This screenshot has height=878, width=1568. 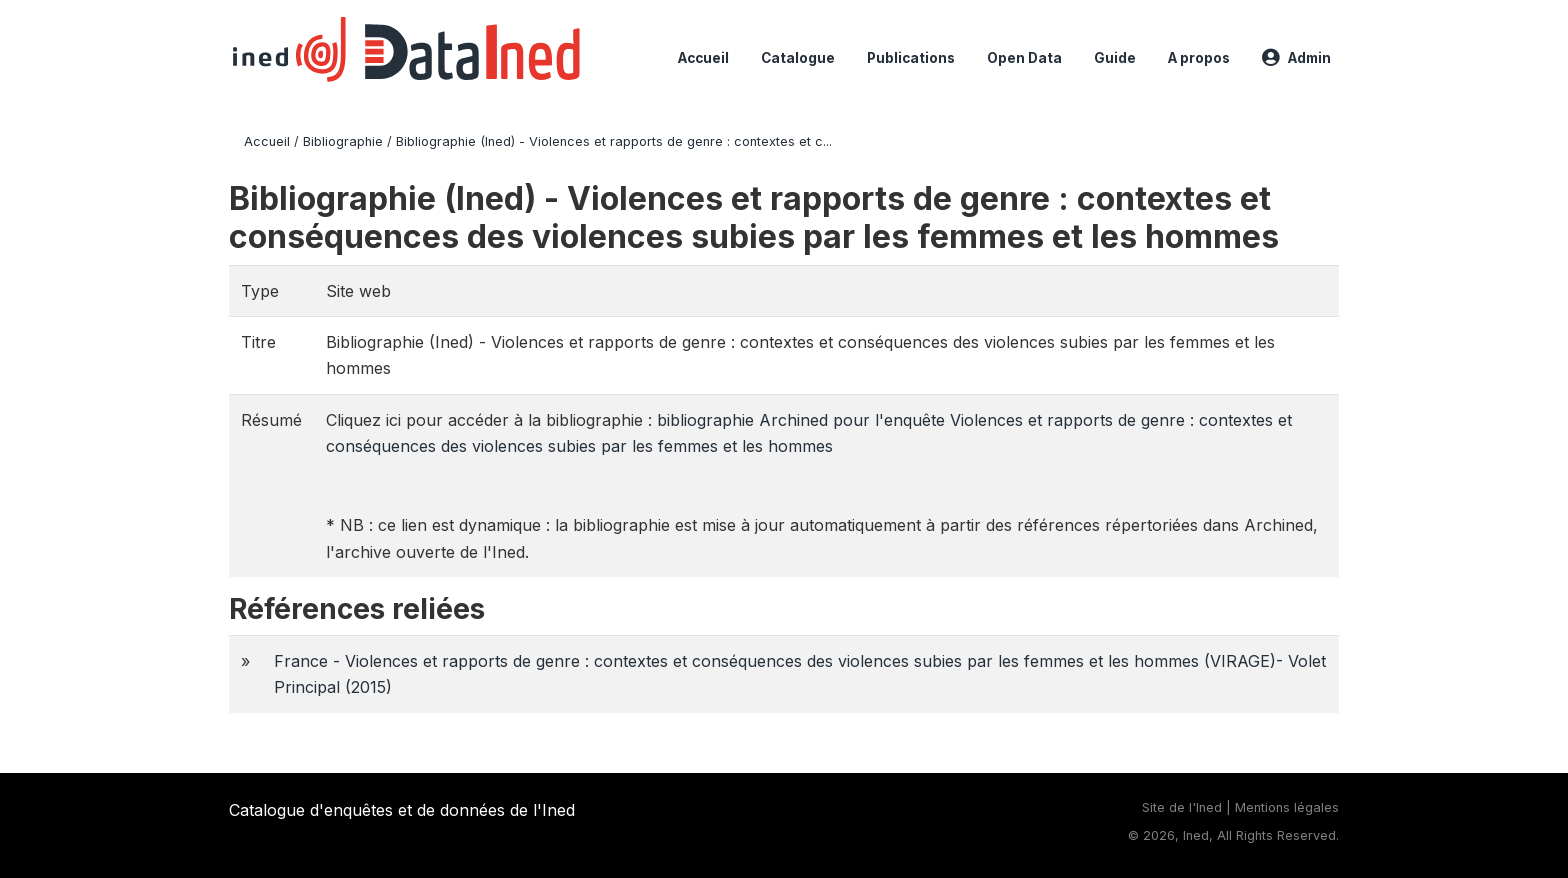 What do you see at coordinates (1182, 807) in the screenshot?
I see `Site de l'Ined` at bounding box center [1182, 807].